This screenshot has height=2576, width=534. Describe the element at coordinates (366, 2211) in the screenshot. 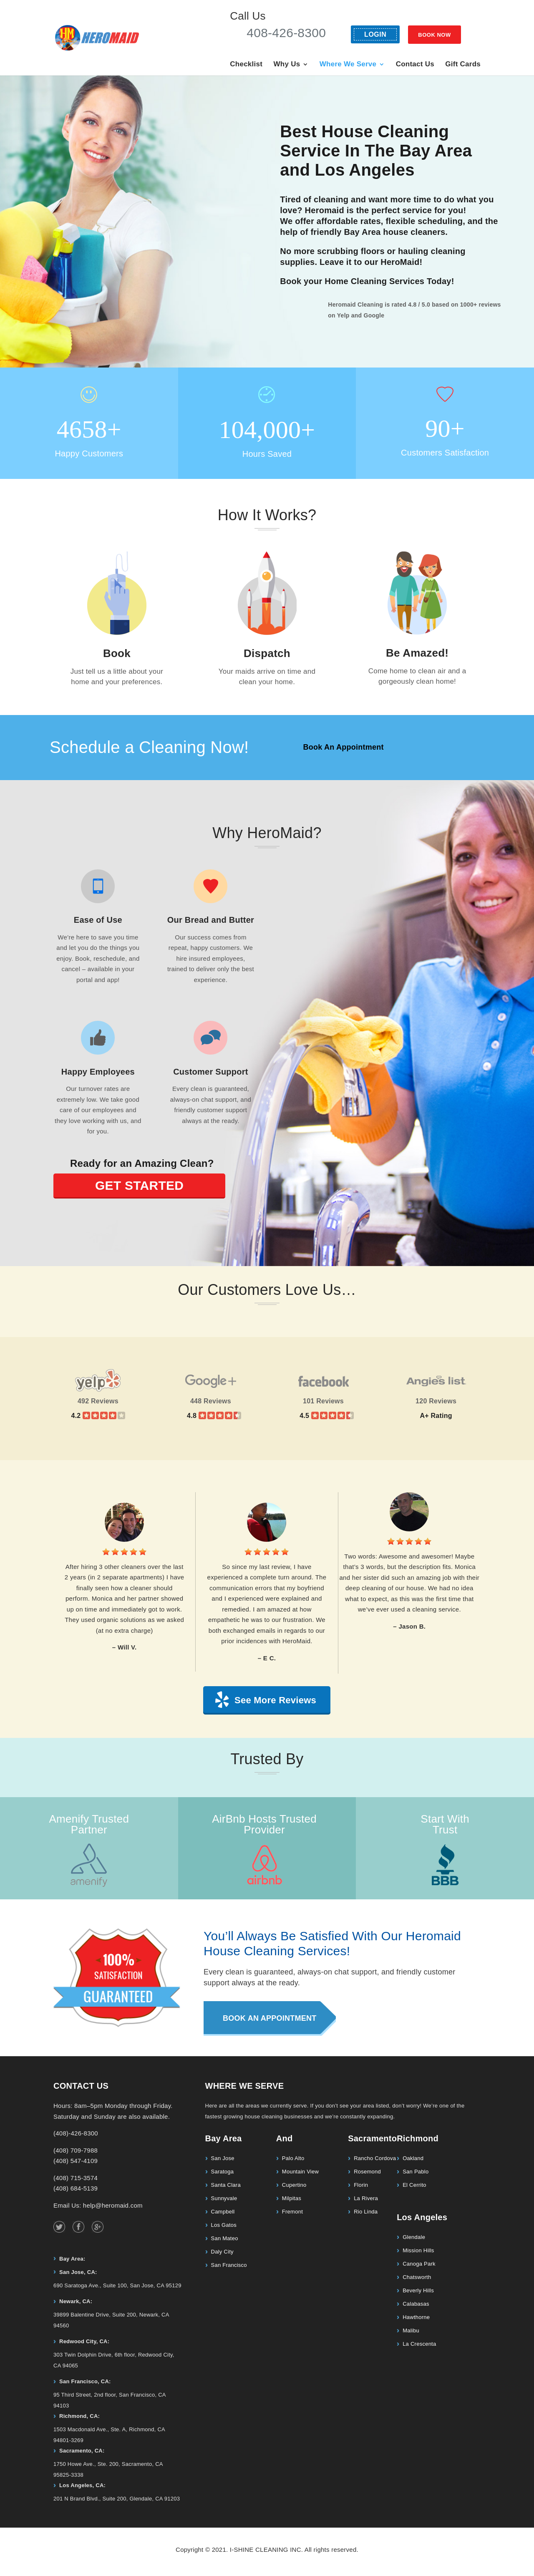

I see `Rio Linda` at that location.